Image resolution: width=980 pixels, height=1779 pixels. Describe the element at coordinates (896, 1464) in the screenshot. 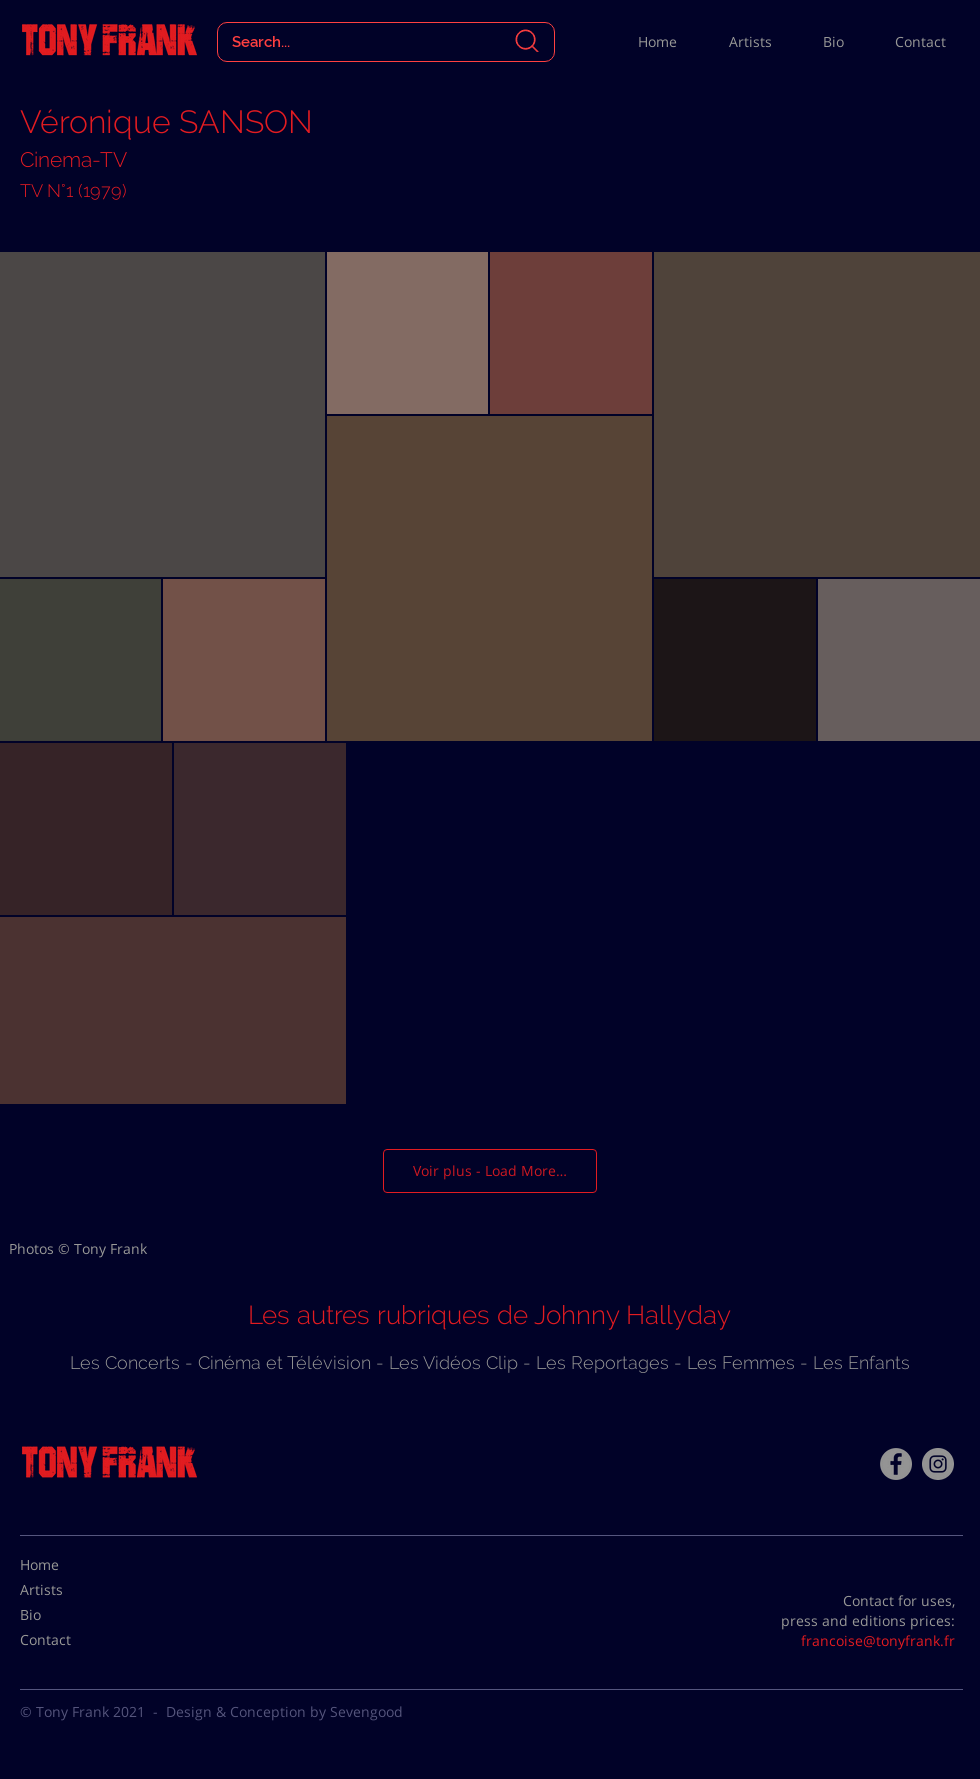

I see `[Facebook - Tony Frank]` at that location.